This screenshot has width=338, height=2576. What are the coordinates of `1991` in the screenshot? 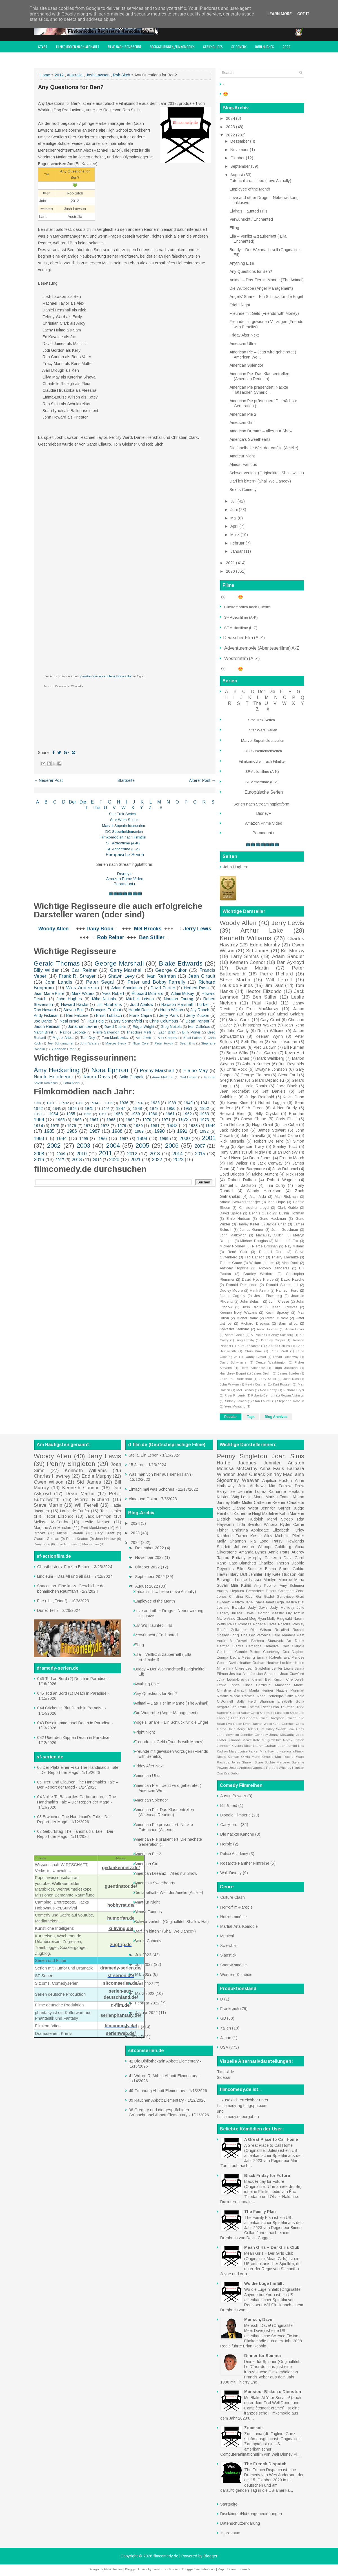 It's located at (182, 1131).